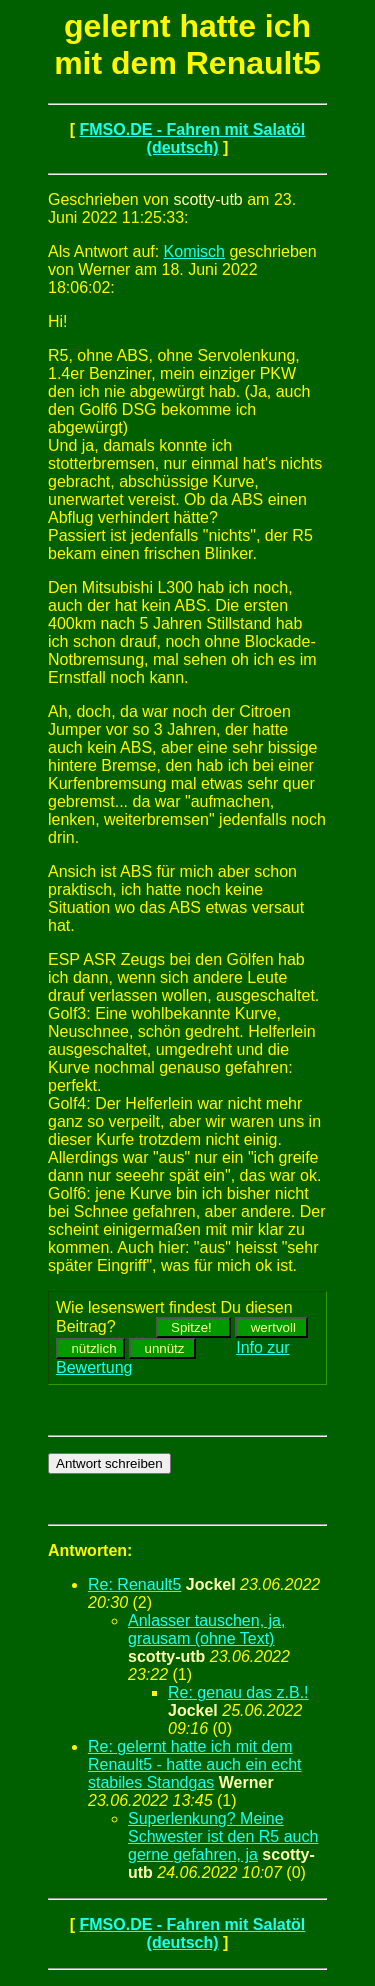 This screenshot has width=375, height=1986. I want to click on Komisch, so click(194, 251).